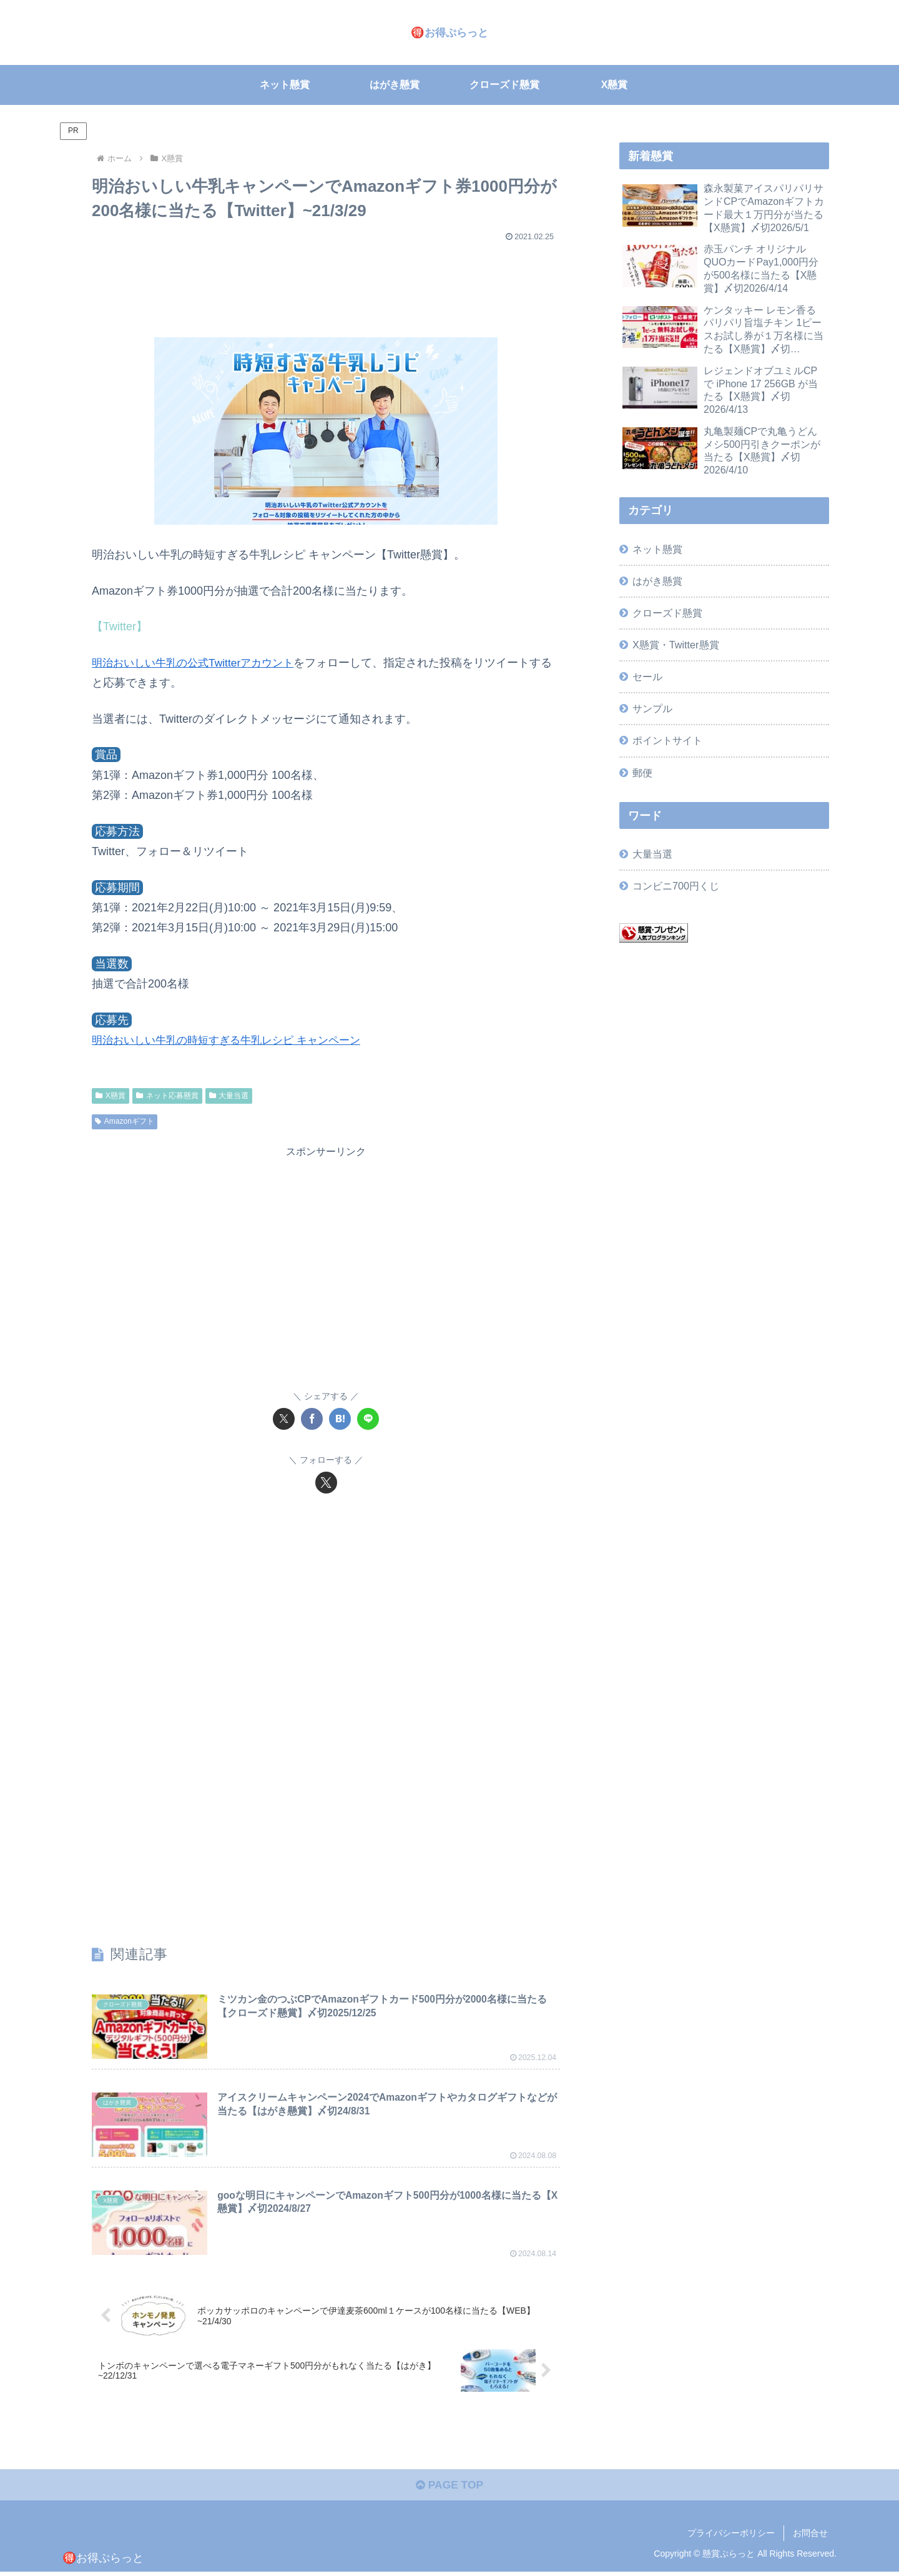 This screenshot has height=2576, width=899. What do you see at coordinates (657, 549) in the screenshot?
I see `ネット懸賞` at bounding box center [657, 549].